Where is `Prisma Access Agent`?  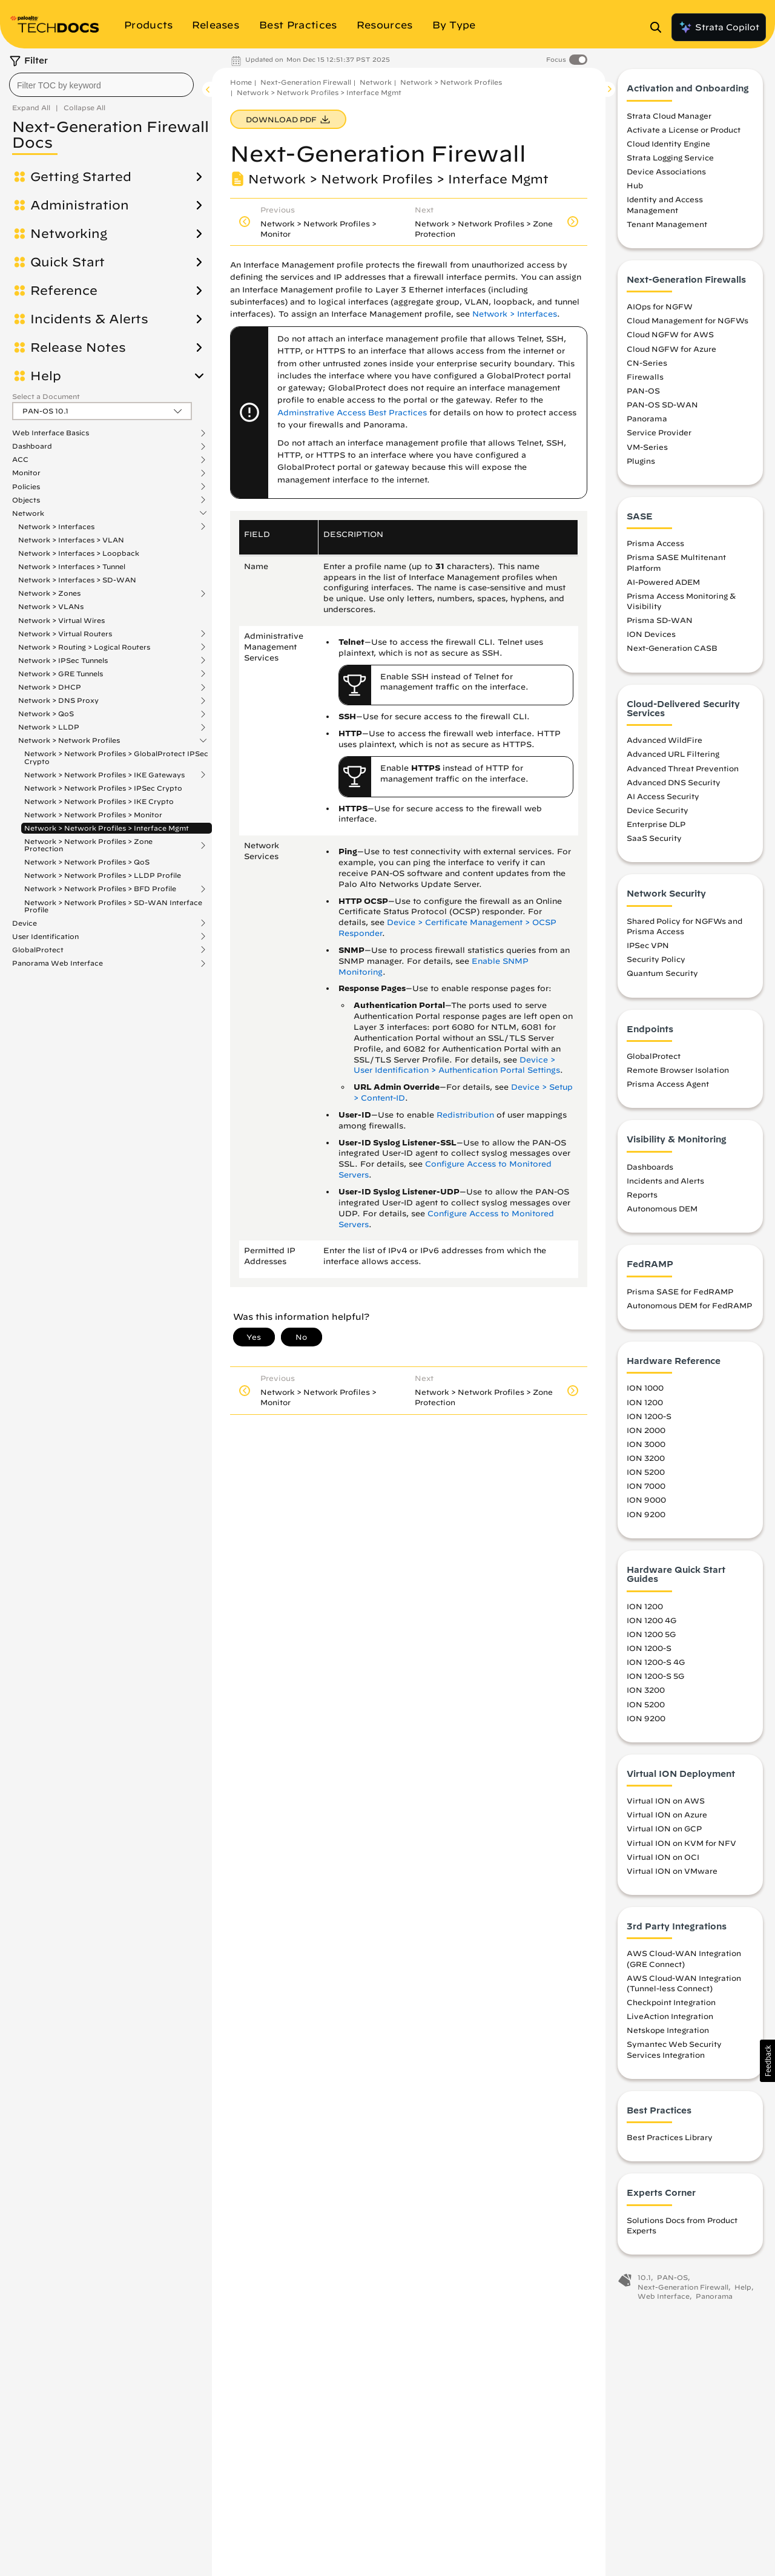 Prisma Access Agent is located at coordinates (668, 1087).